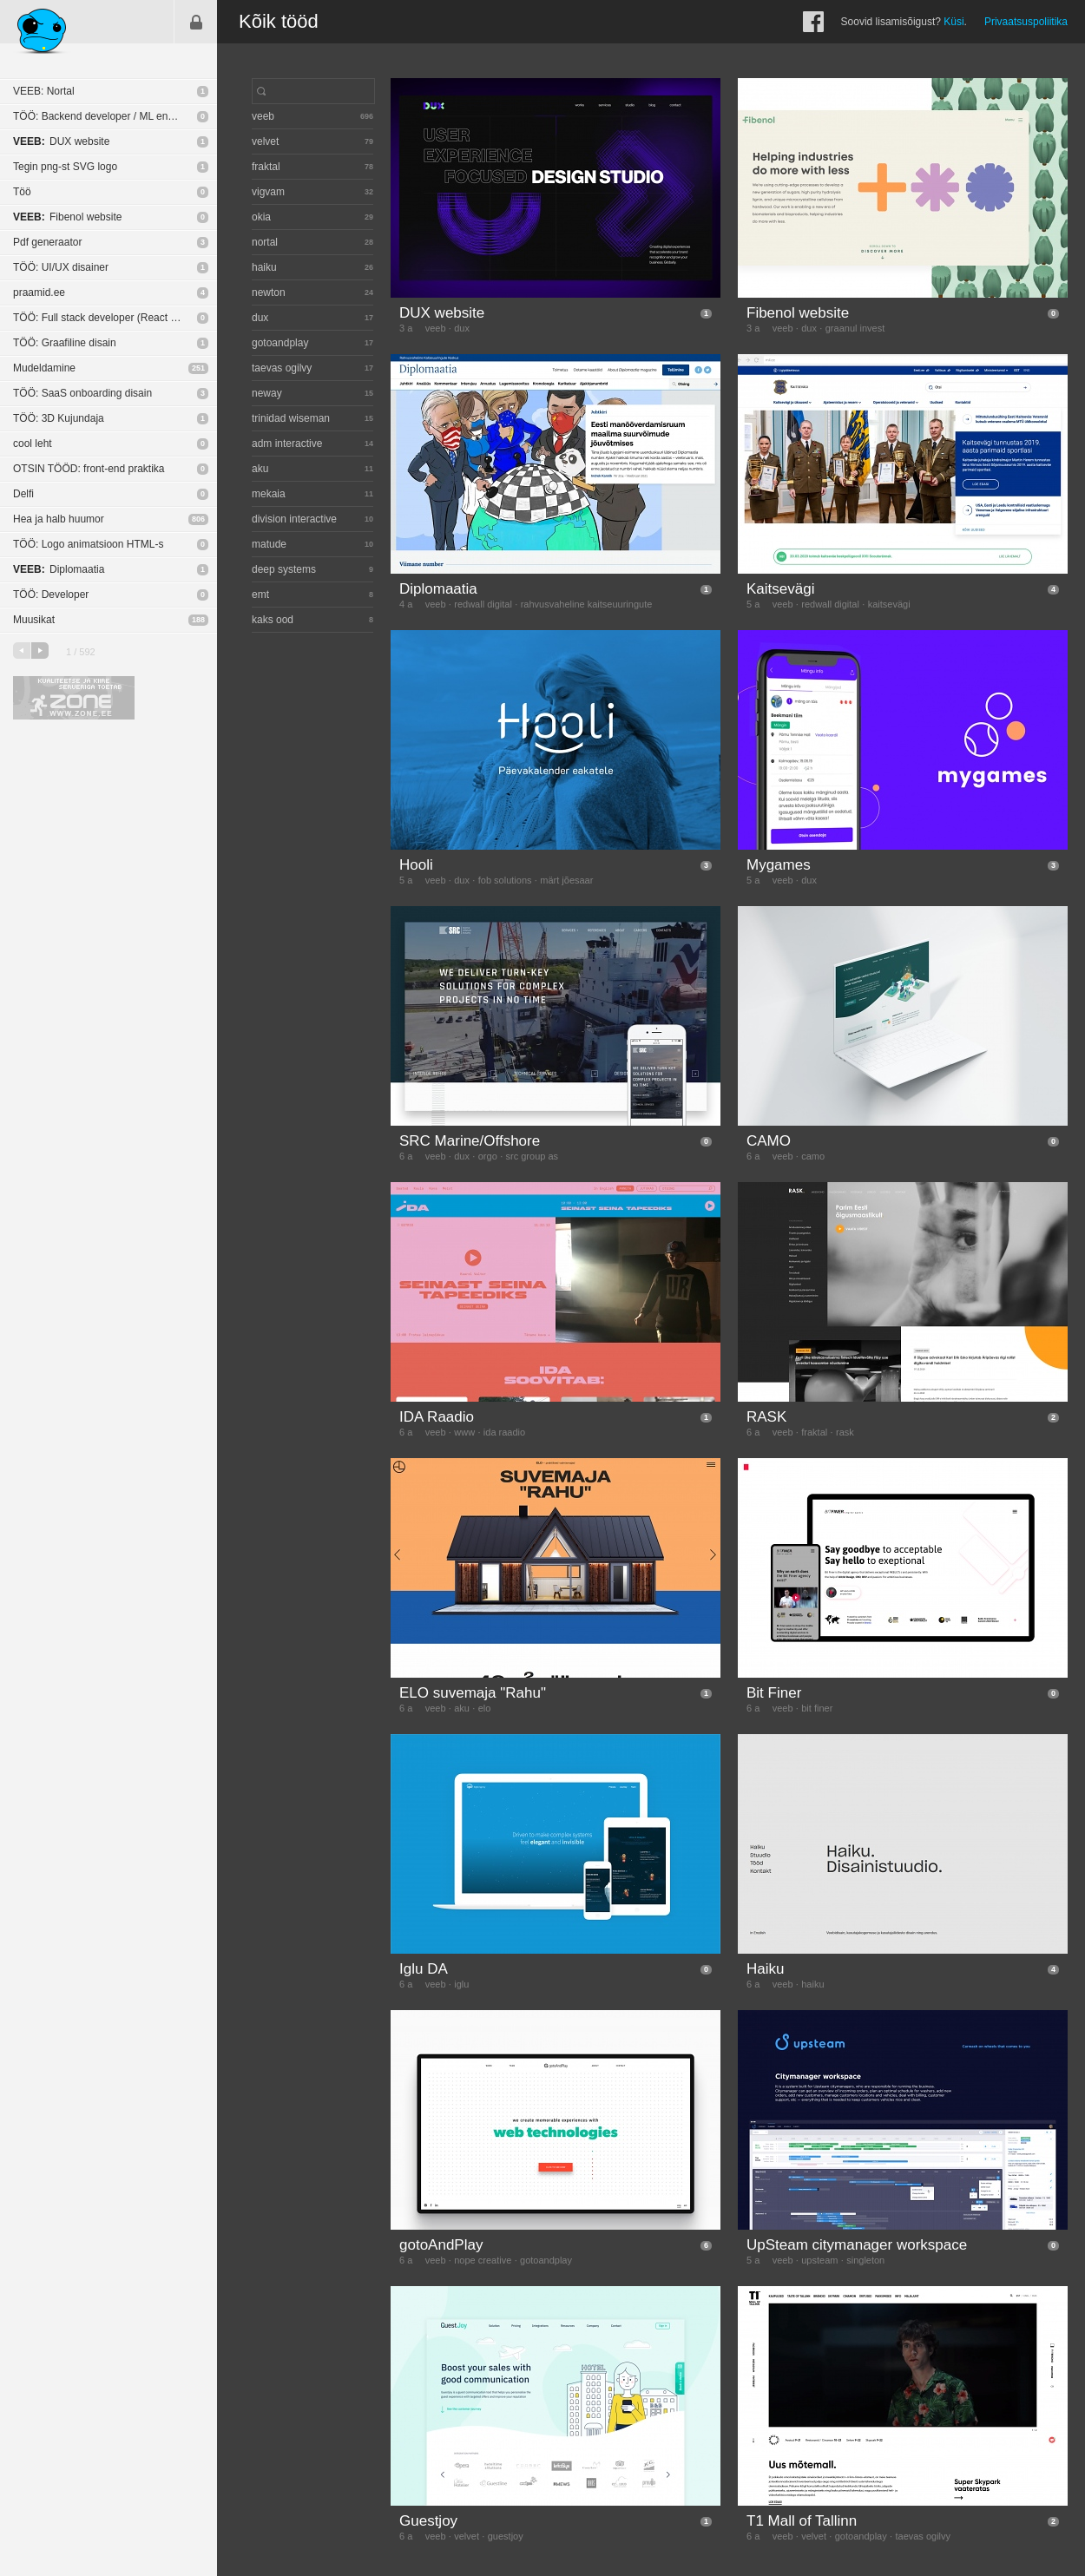 Image resolution: width=1085 pixels, height=2576 pixels. What do you see at coordinates (40, 650) in the screenshot?
I see `järgmine` at bounding box center [40, 650].